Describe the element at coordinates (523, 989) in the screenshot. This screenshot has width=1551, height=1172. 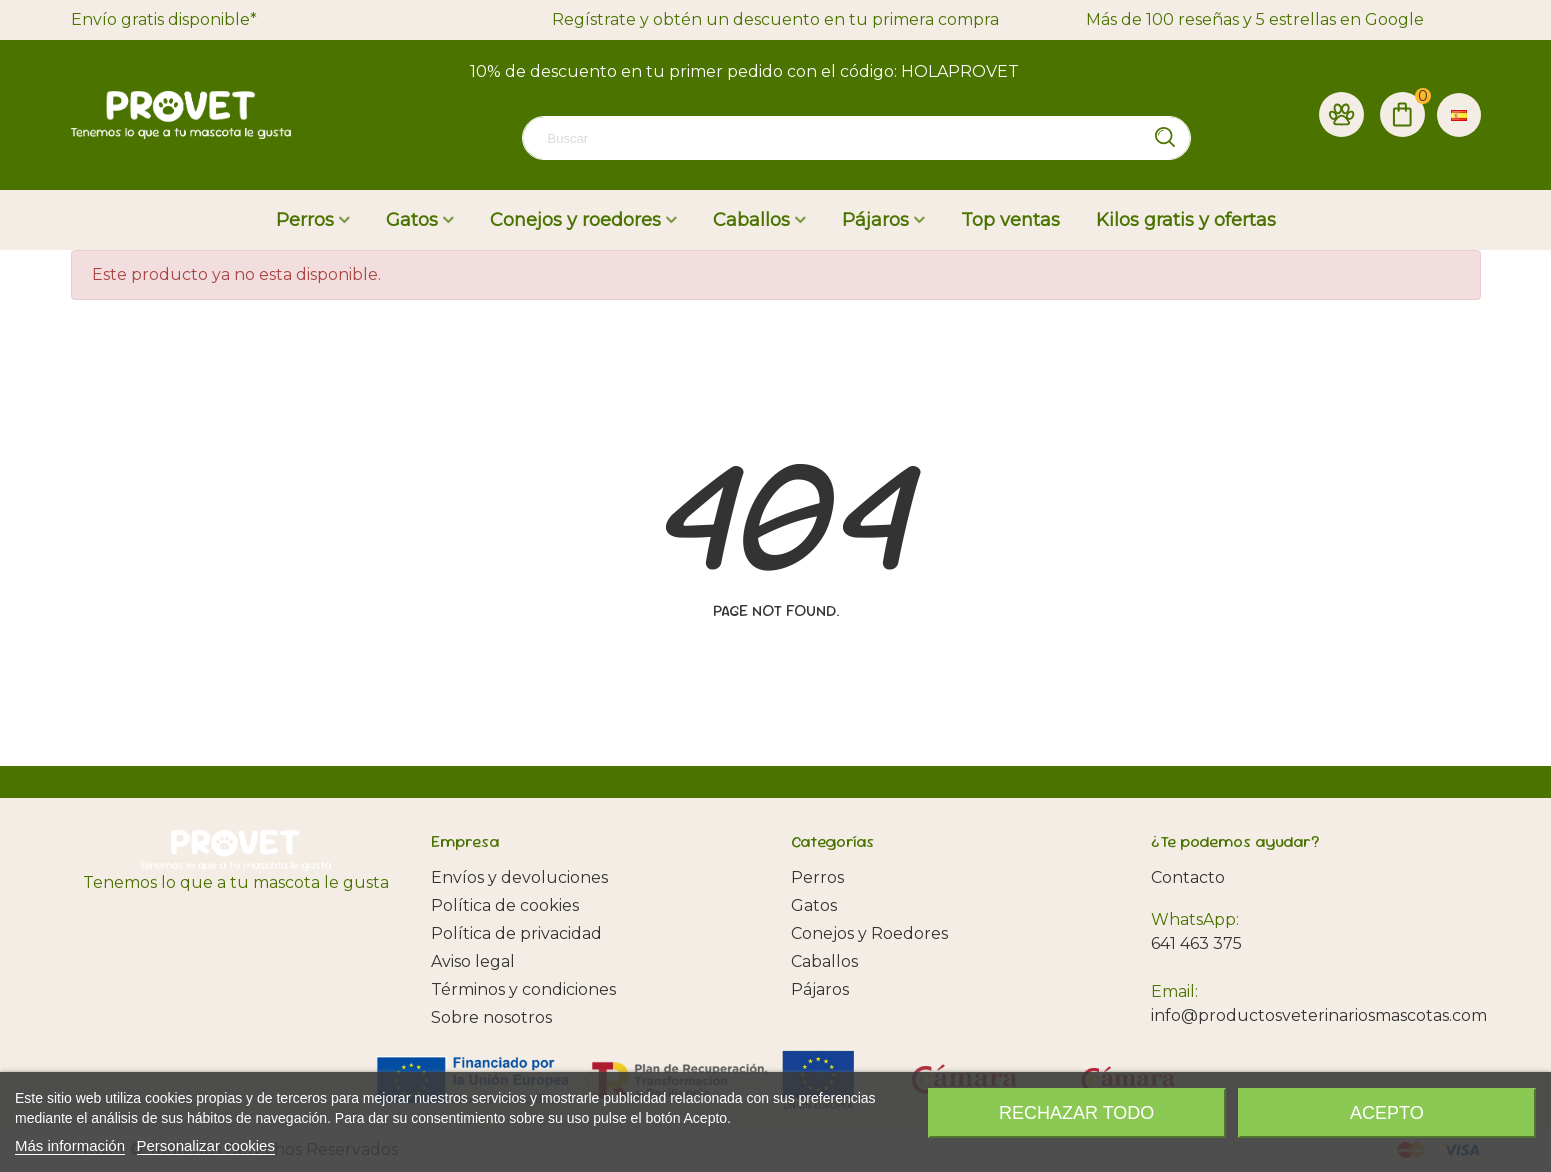
I see `Términos y condiciones` at that location.